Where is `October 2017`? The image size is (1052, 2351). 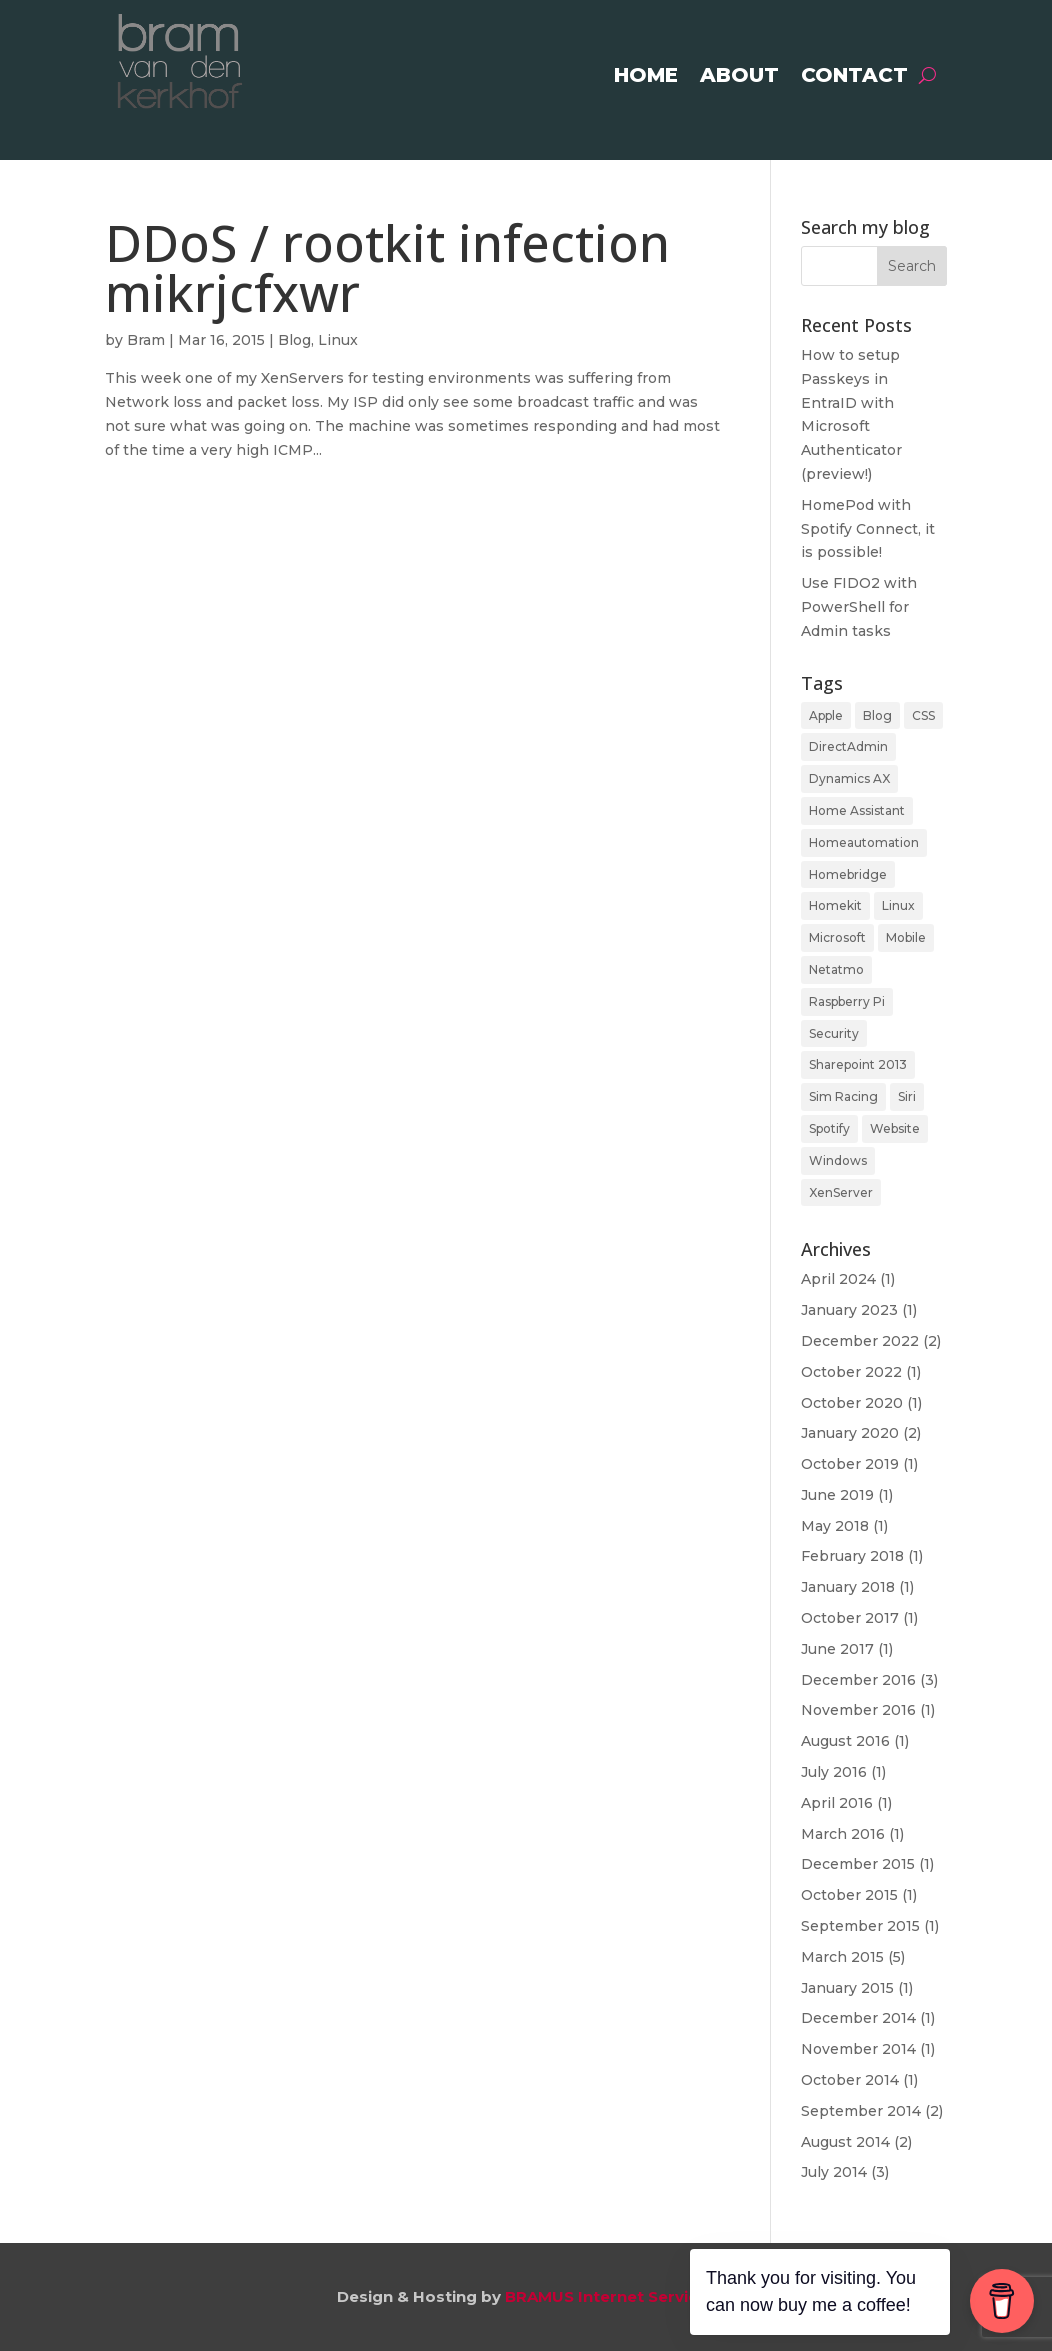
October 2017 is located at coordinates (850, 1618).